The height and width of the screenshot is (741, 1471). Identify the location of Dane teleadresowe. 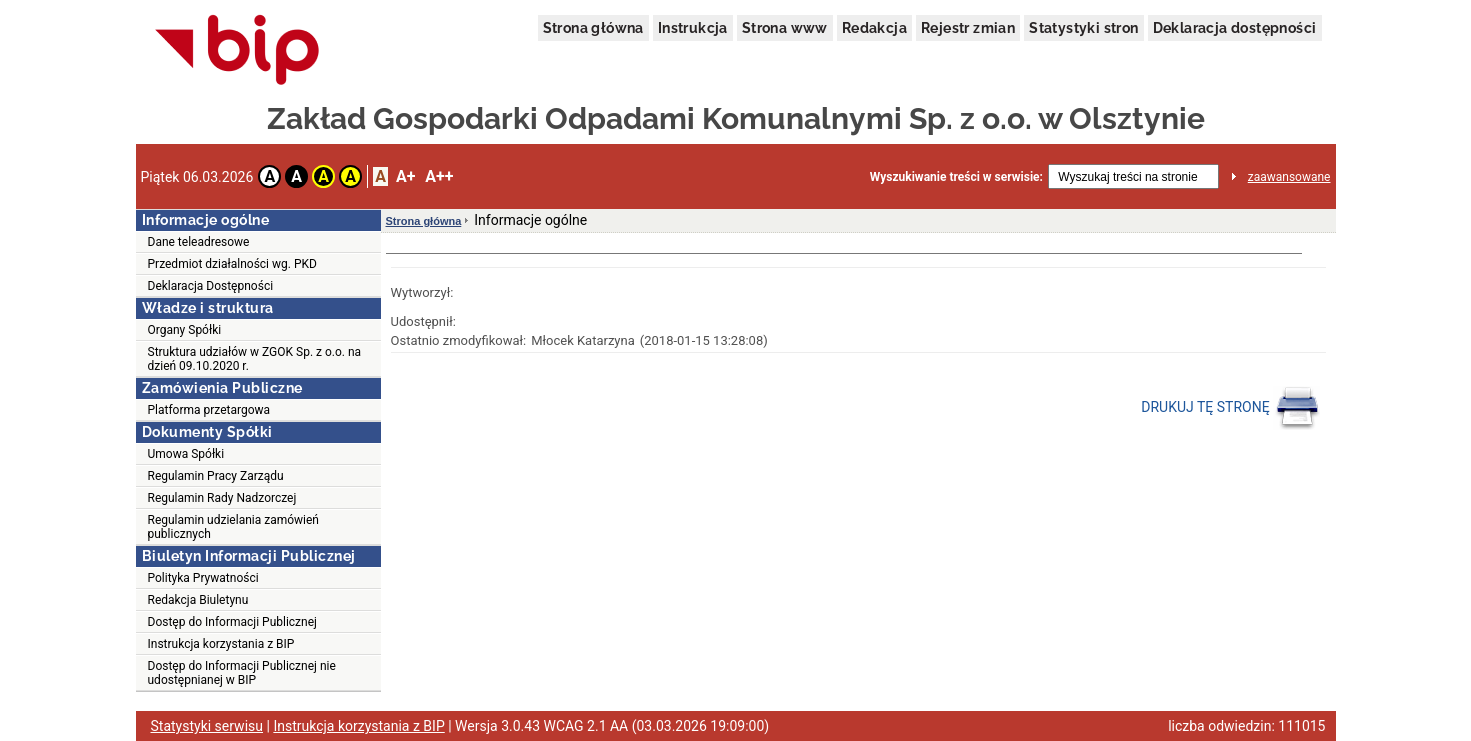
(199, 242).